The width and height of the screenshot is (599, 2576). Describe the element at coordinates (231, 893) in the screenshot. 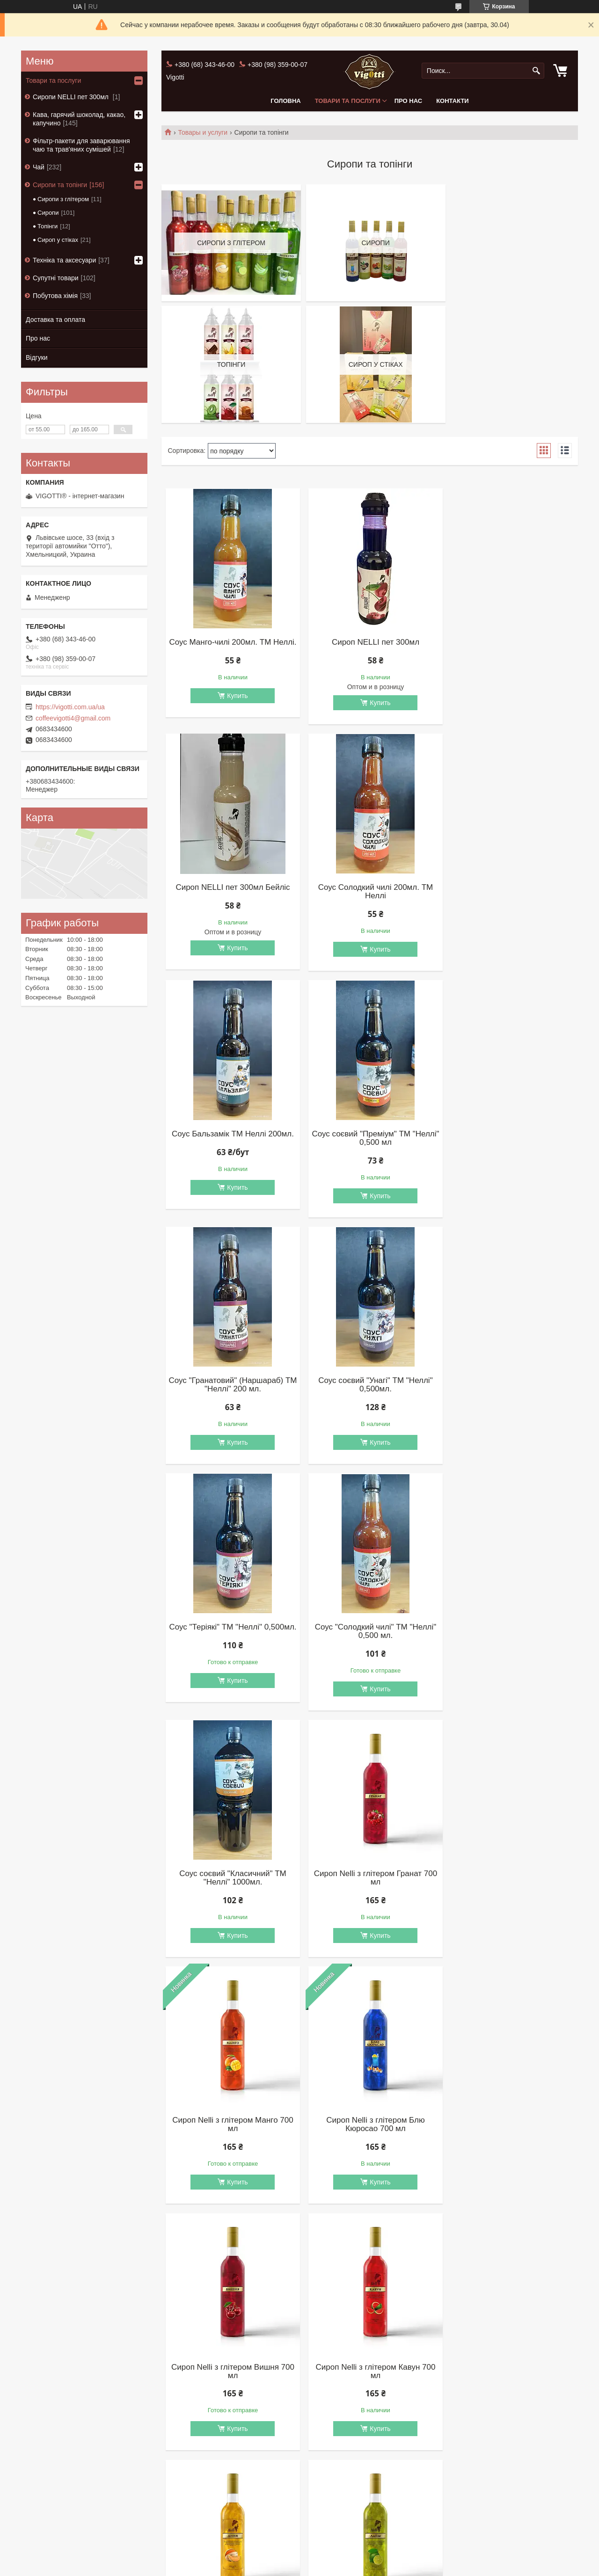

I see `Соус Солодкий чилі 200мл. ТМ Неллі` at that location.